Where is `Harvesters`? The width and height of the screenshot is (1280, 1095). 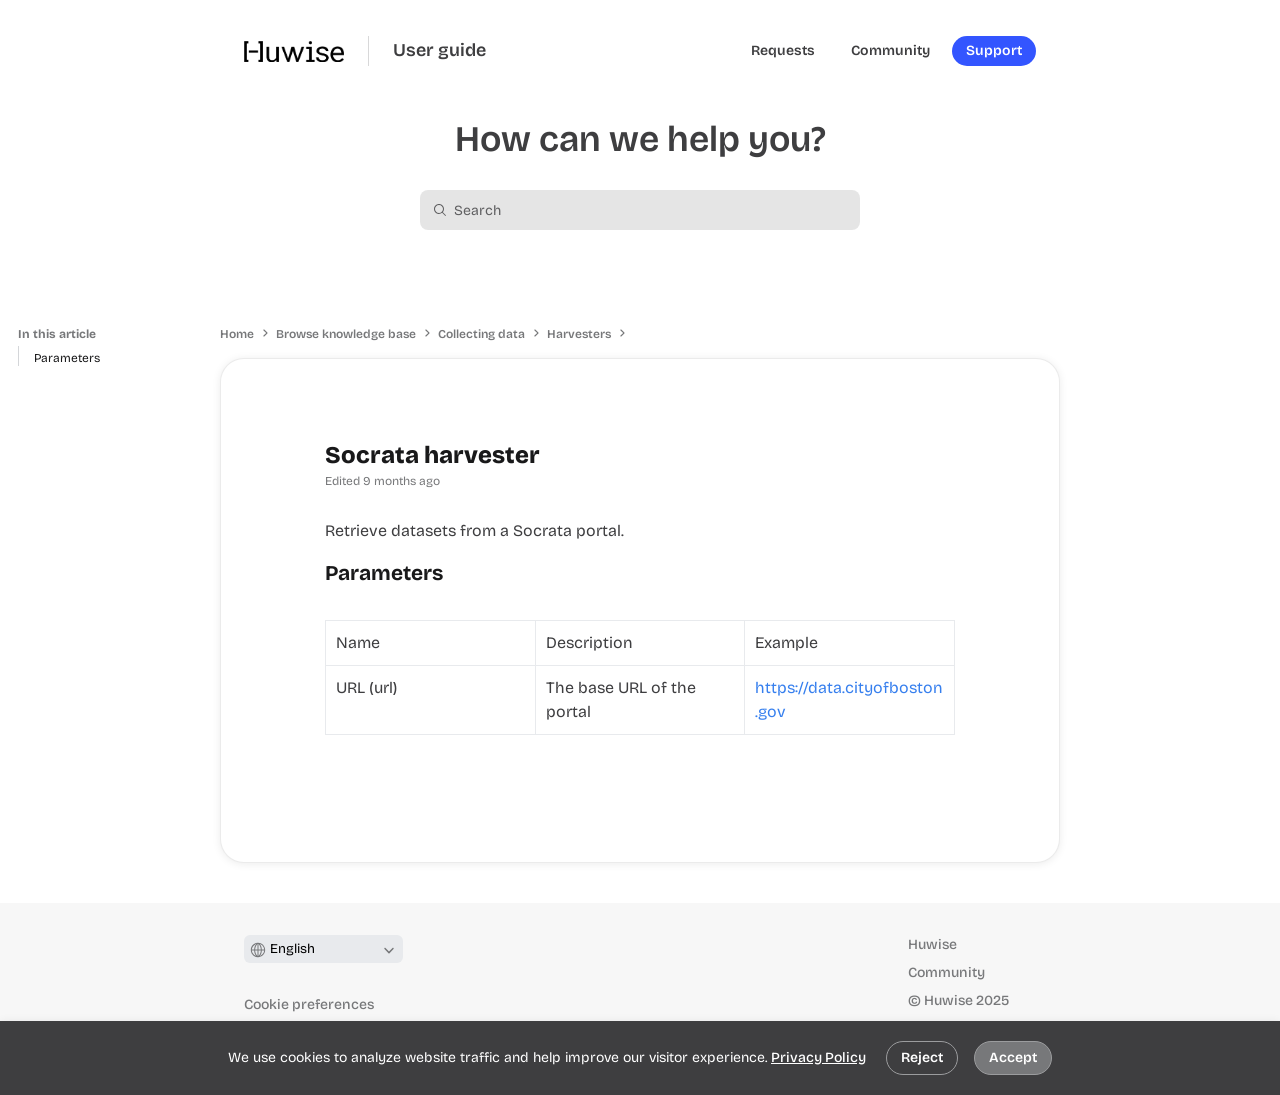
Harvesters is located at coordinates (579, 334).